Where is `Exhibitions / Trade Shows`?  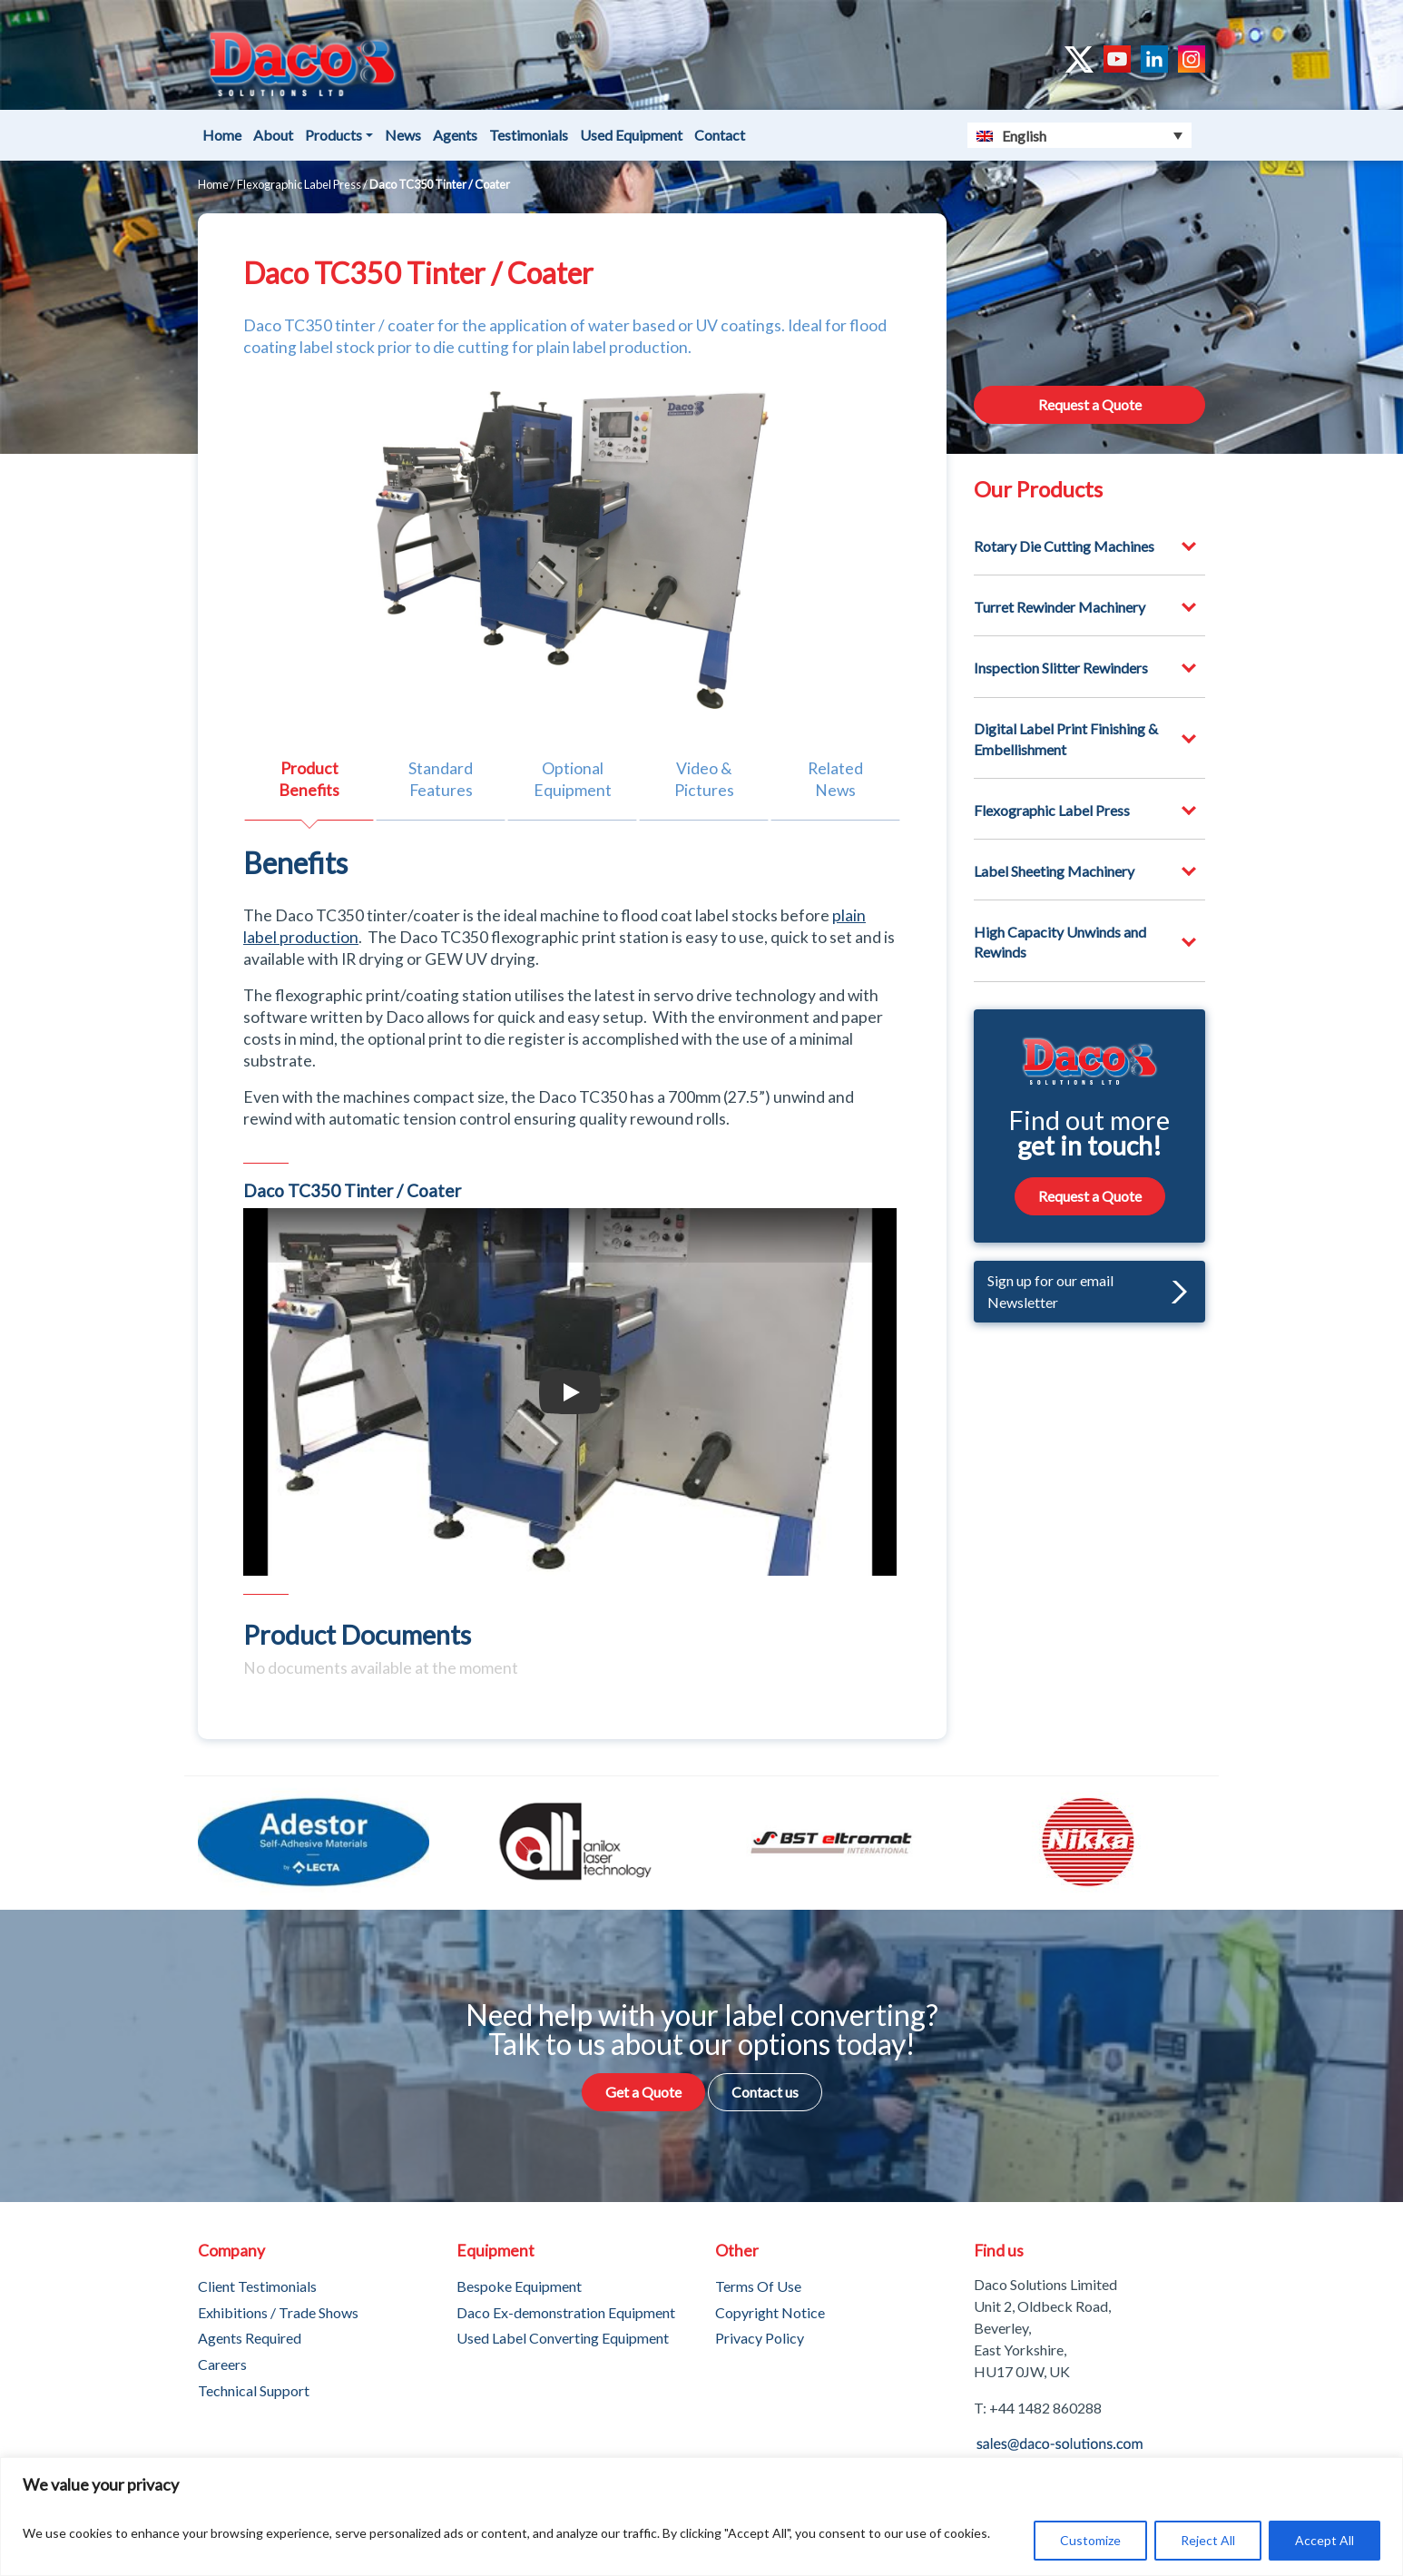 Exhibitions / Trade Shows is located at coordinates (278, 2312).